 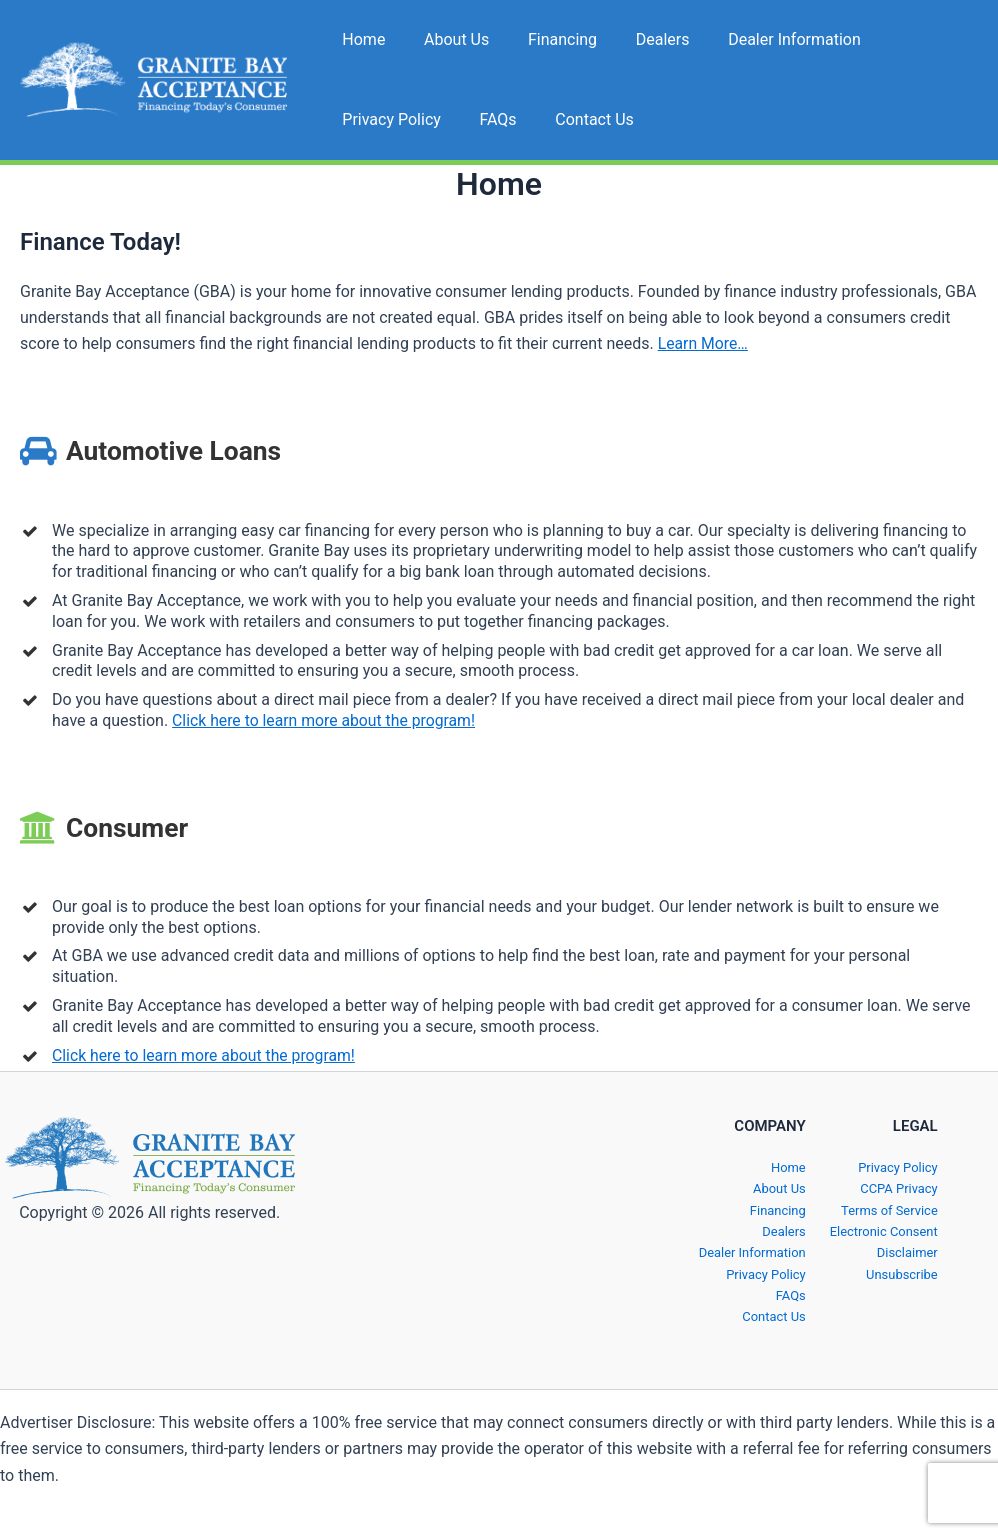 What do you see at coordinates (326, 720) in the screenshot?
I see `Click here to learn more about the program!` at bounding box center [326, 720].